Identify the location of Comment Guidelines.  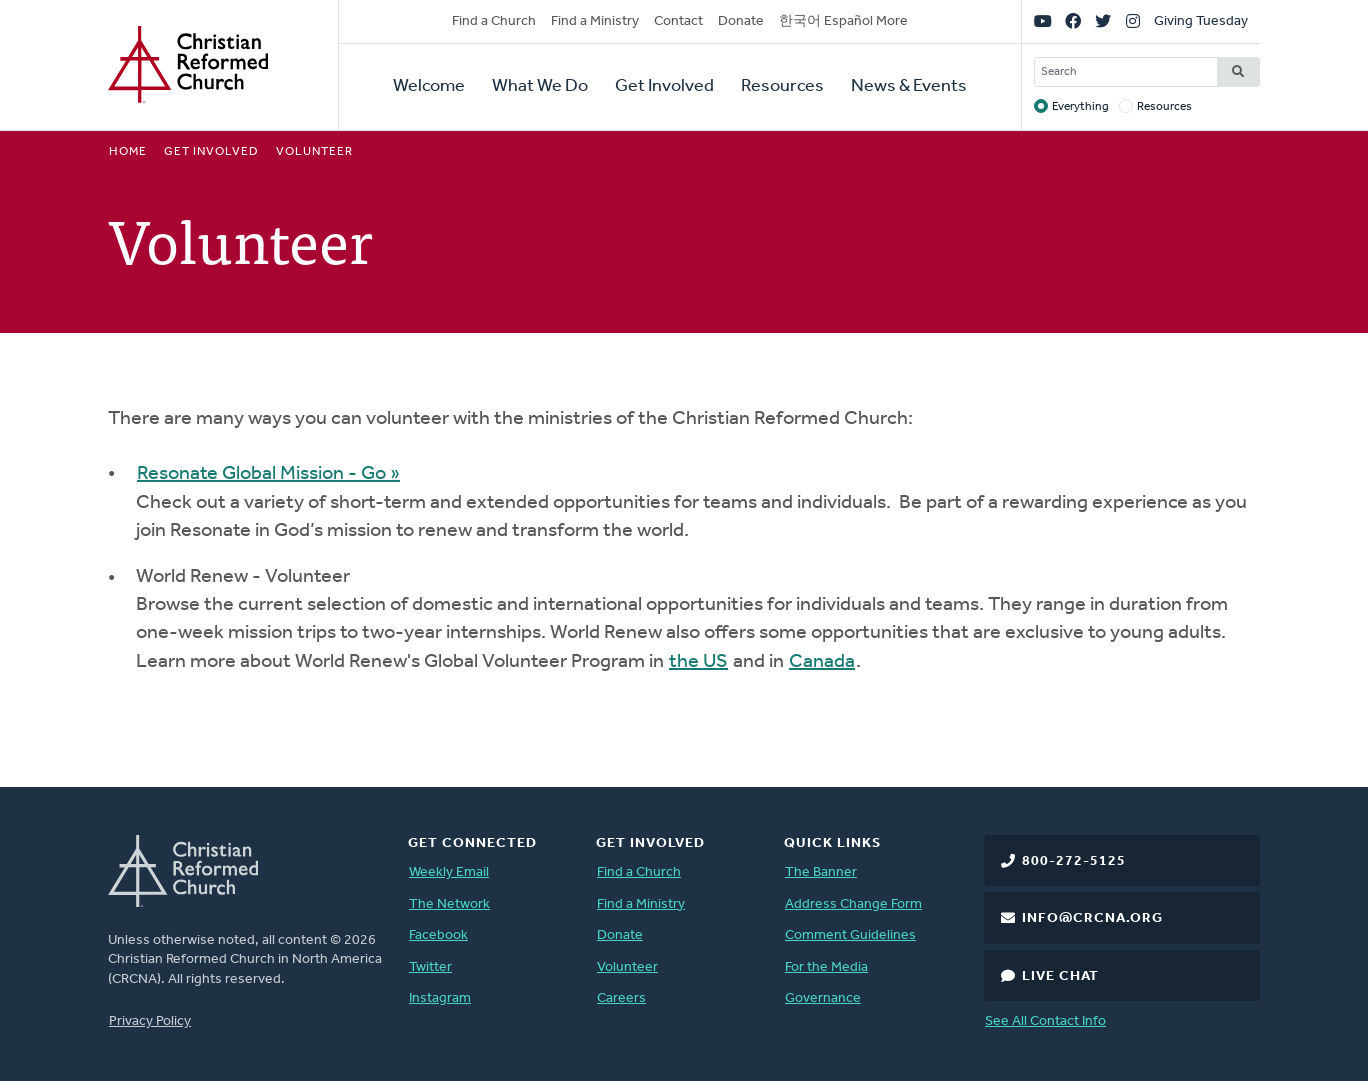
(850, 935).